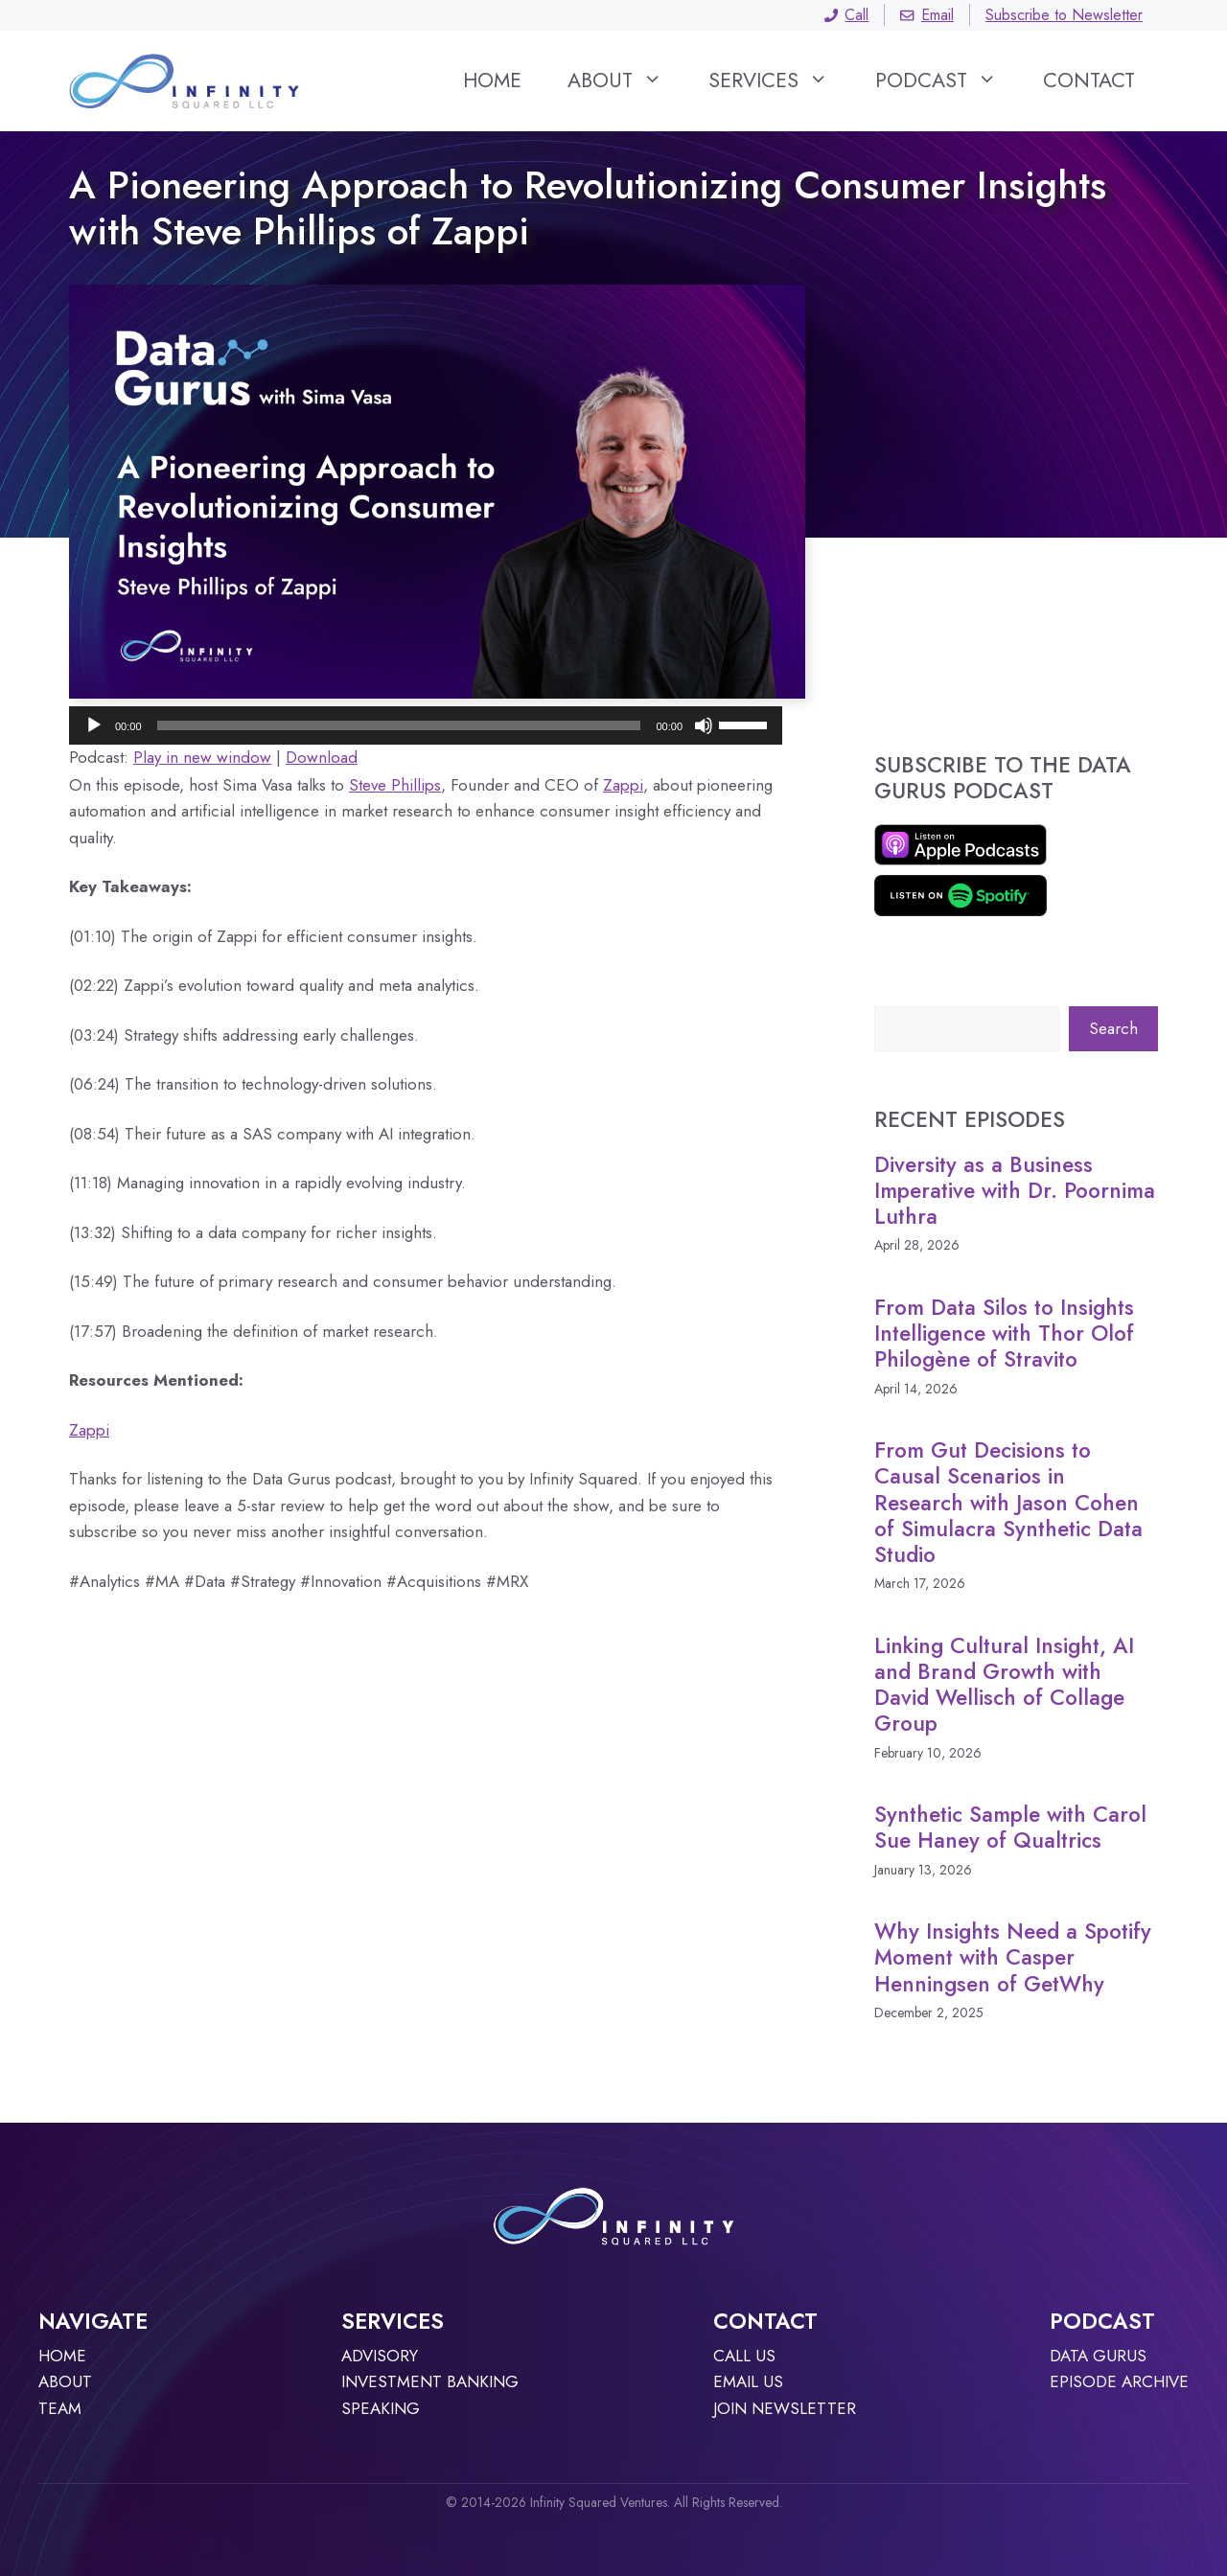 Image resolution: width=1227 pixels, height=2576 pixels. I want to click on Advisory, so click(379, 2355).